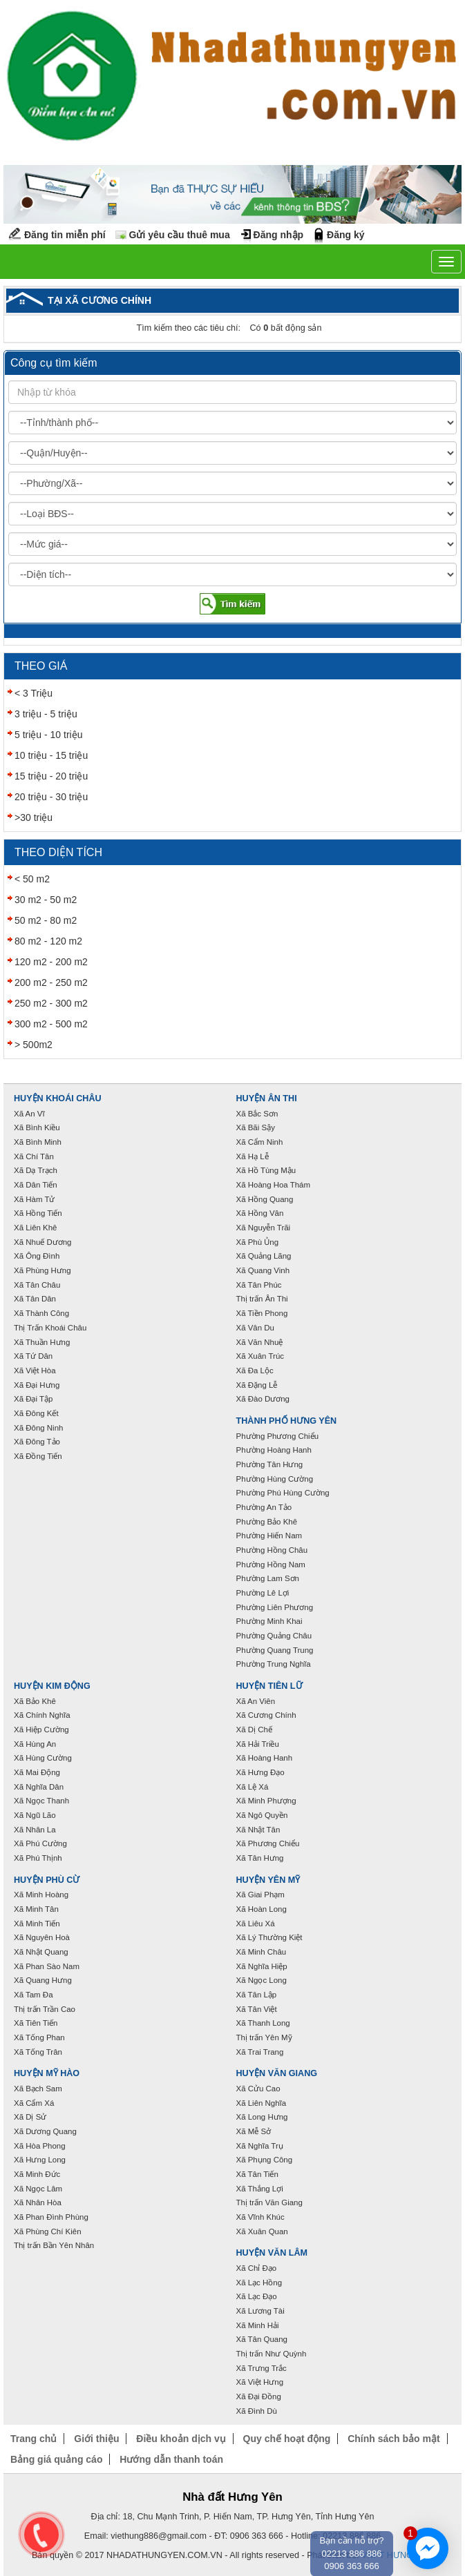 This screenshot has width=465, height=2576. I want to click on Xã Hải Triều, so click(257, 1744).